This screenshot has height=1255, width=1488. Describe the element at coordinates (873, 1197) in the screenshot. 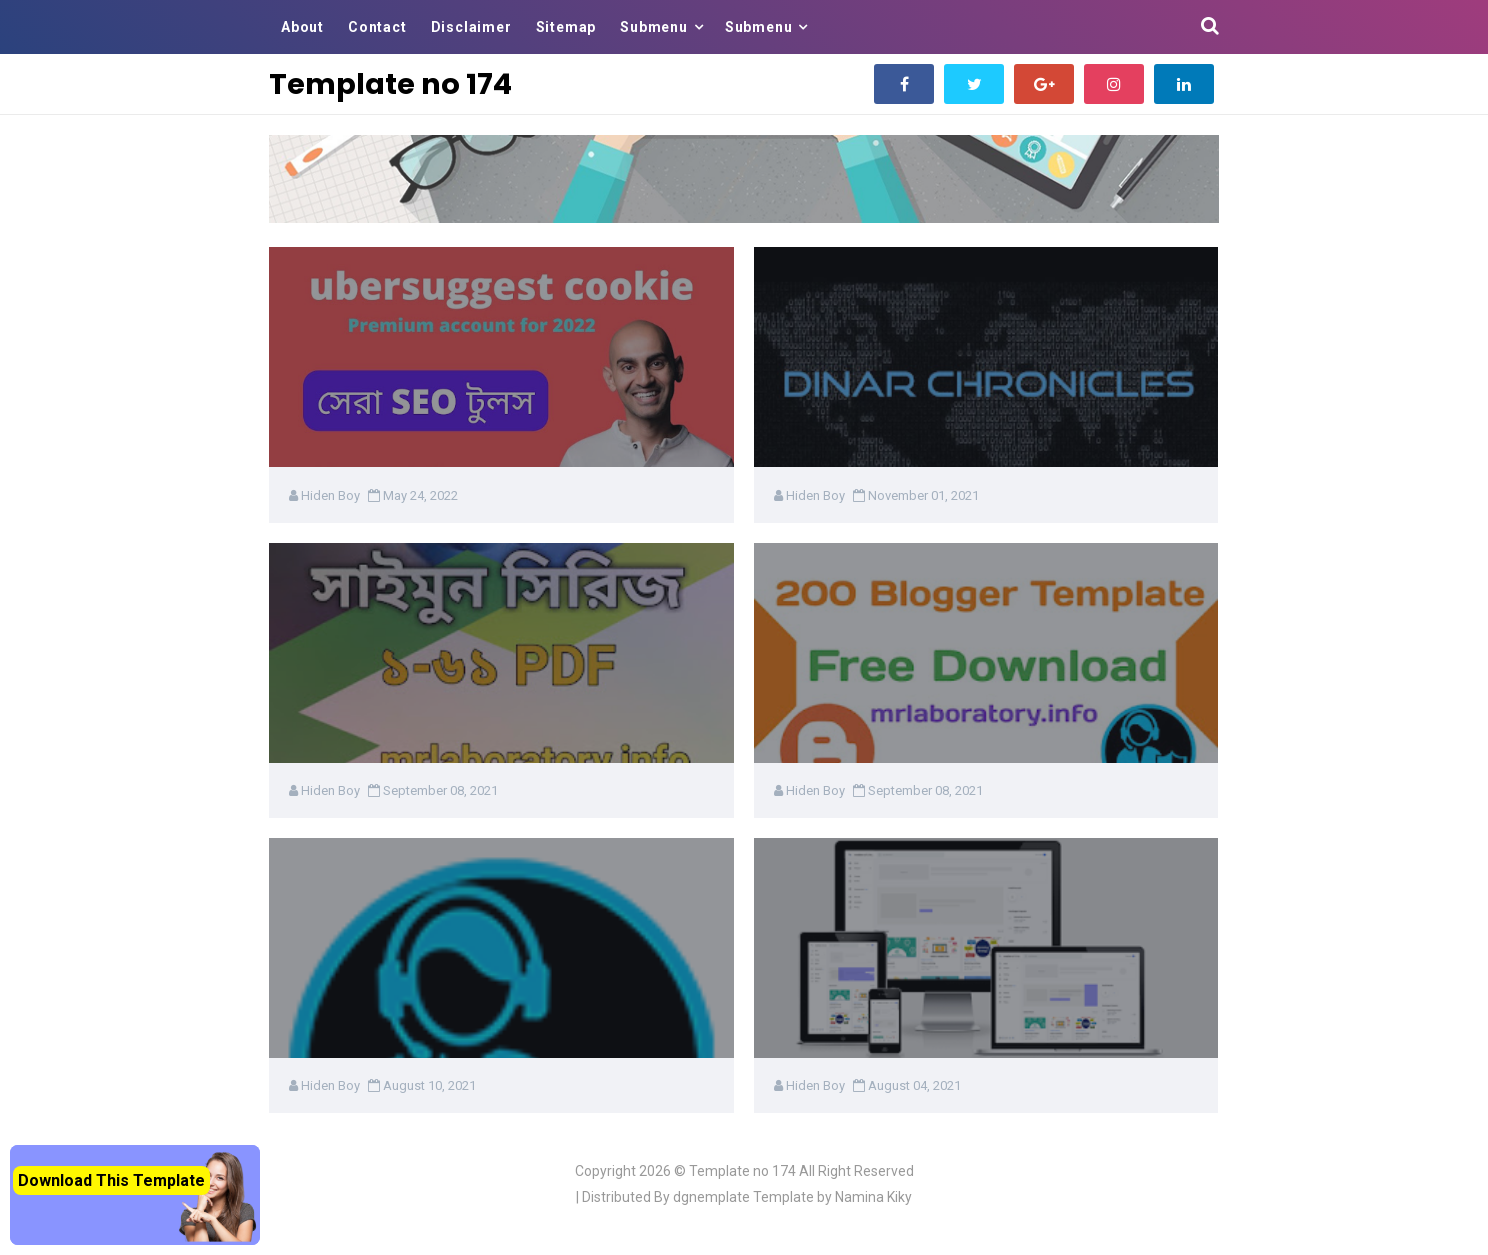

I see `Namina Kiky` at that location.